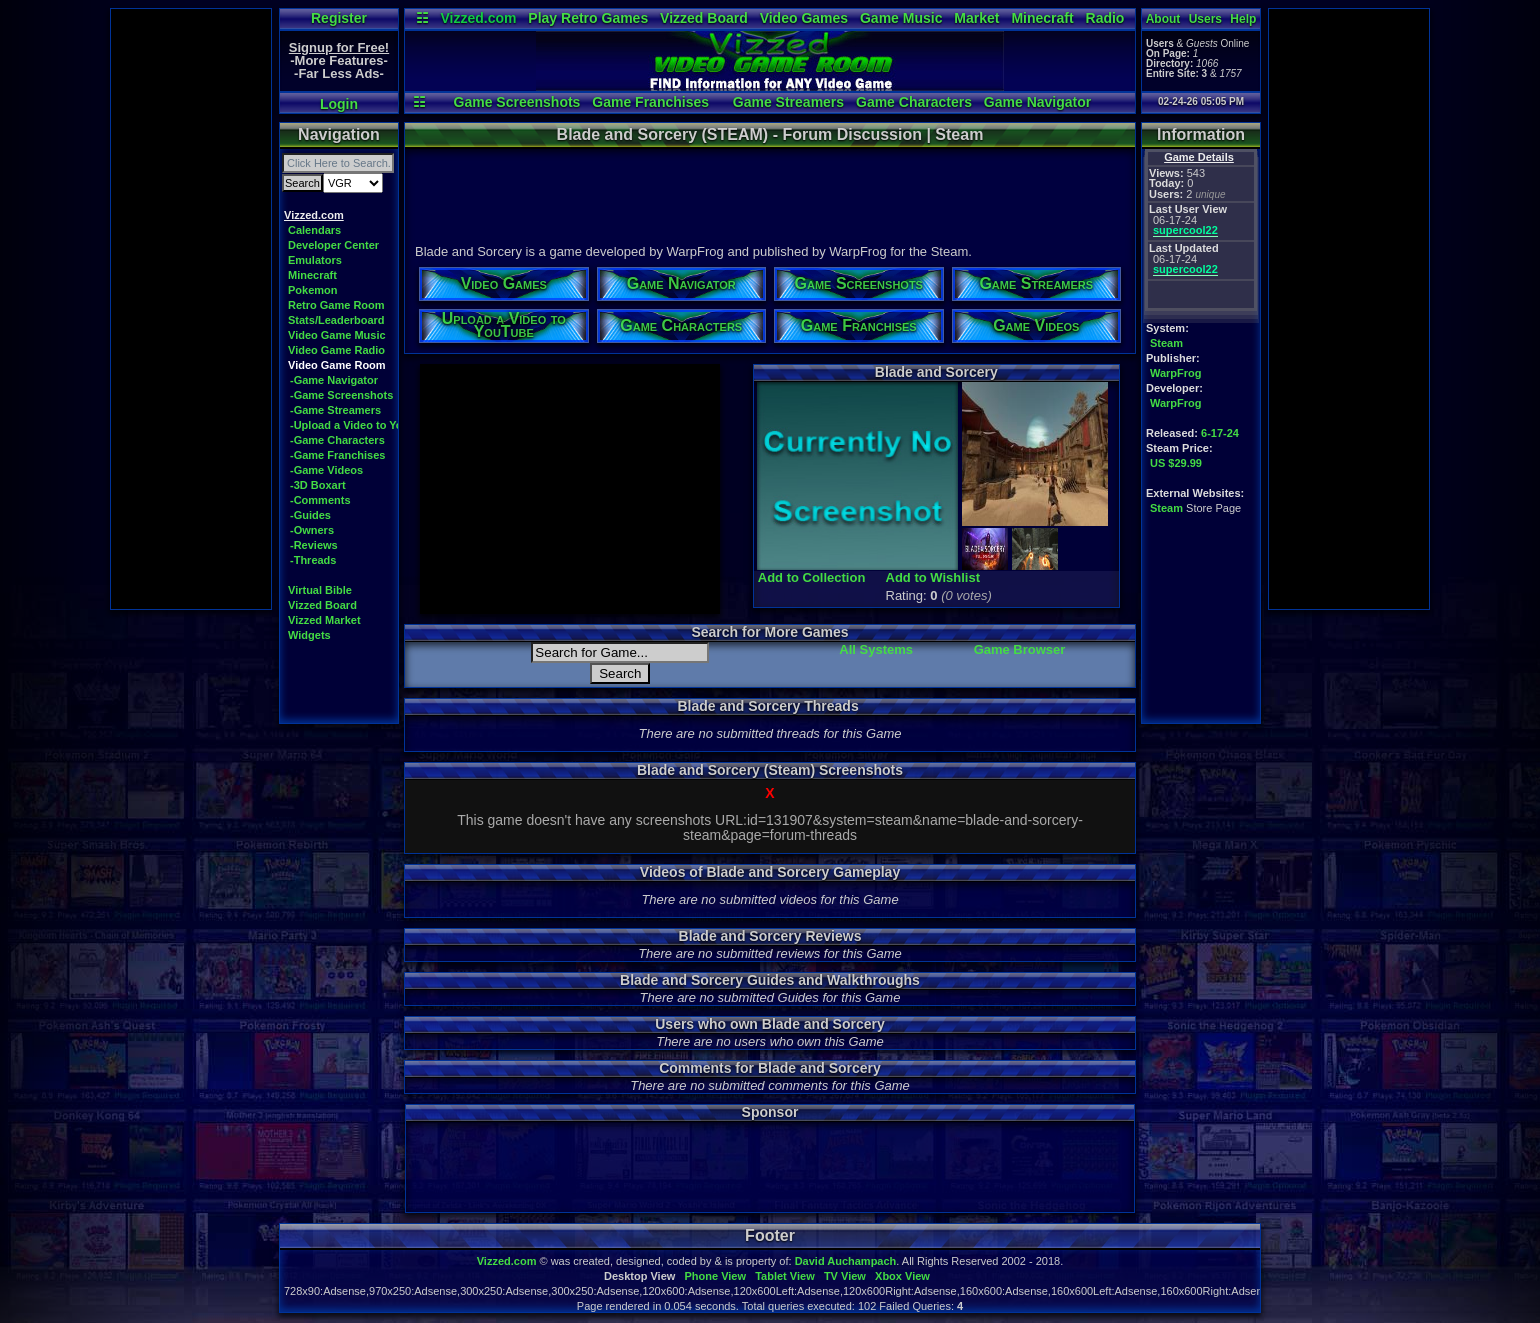 This screenshot has width=1540, height=1323. Describe the element at coordinates (336, 350) in the screenshot. I see `Video Game Radio` at that location.